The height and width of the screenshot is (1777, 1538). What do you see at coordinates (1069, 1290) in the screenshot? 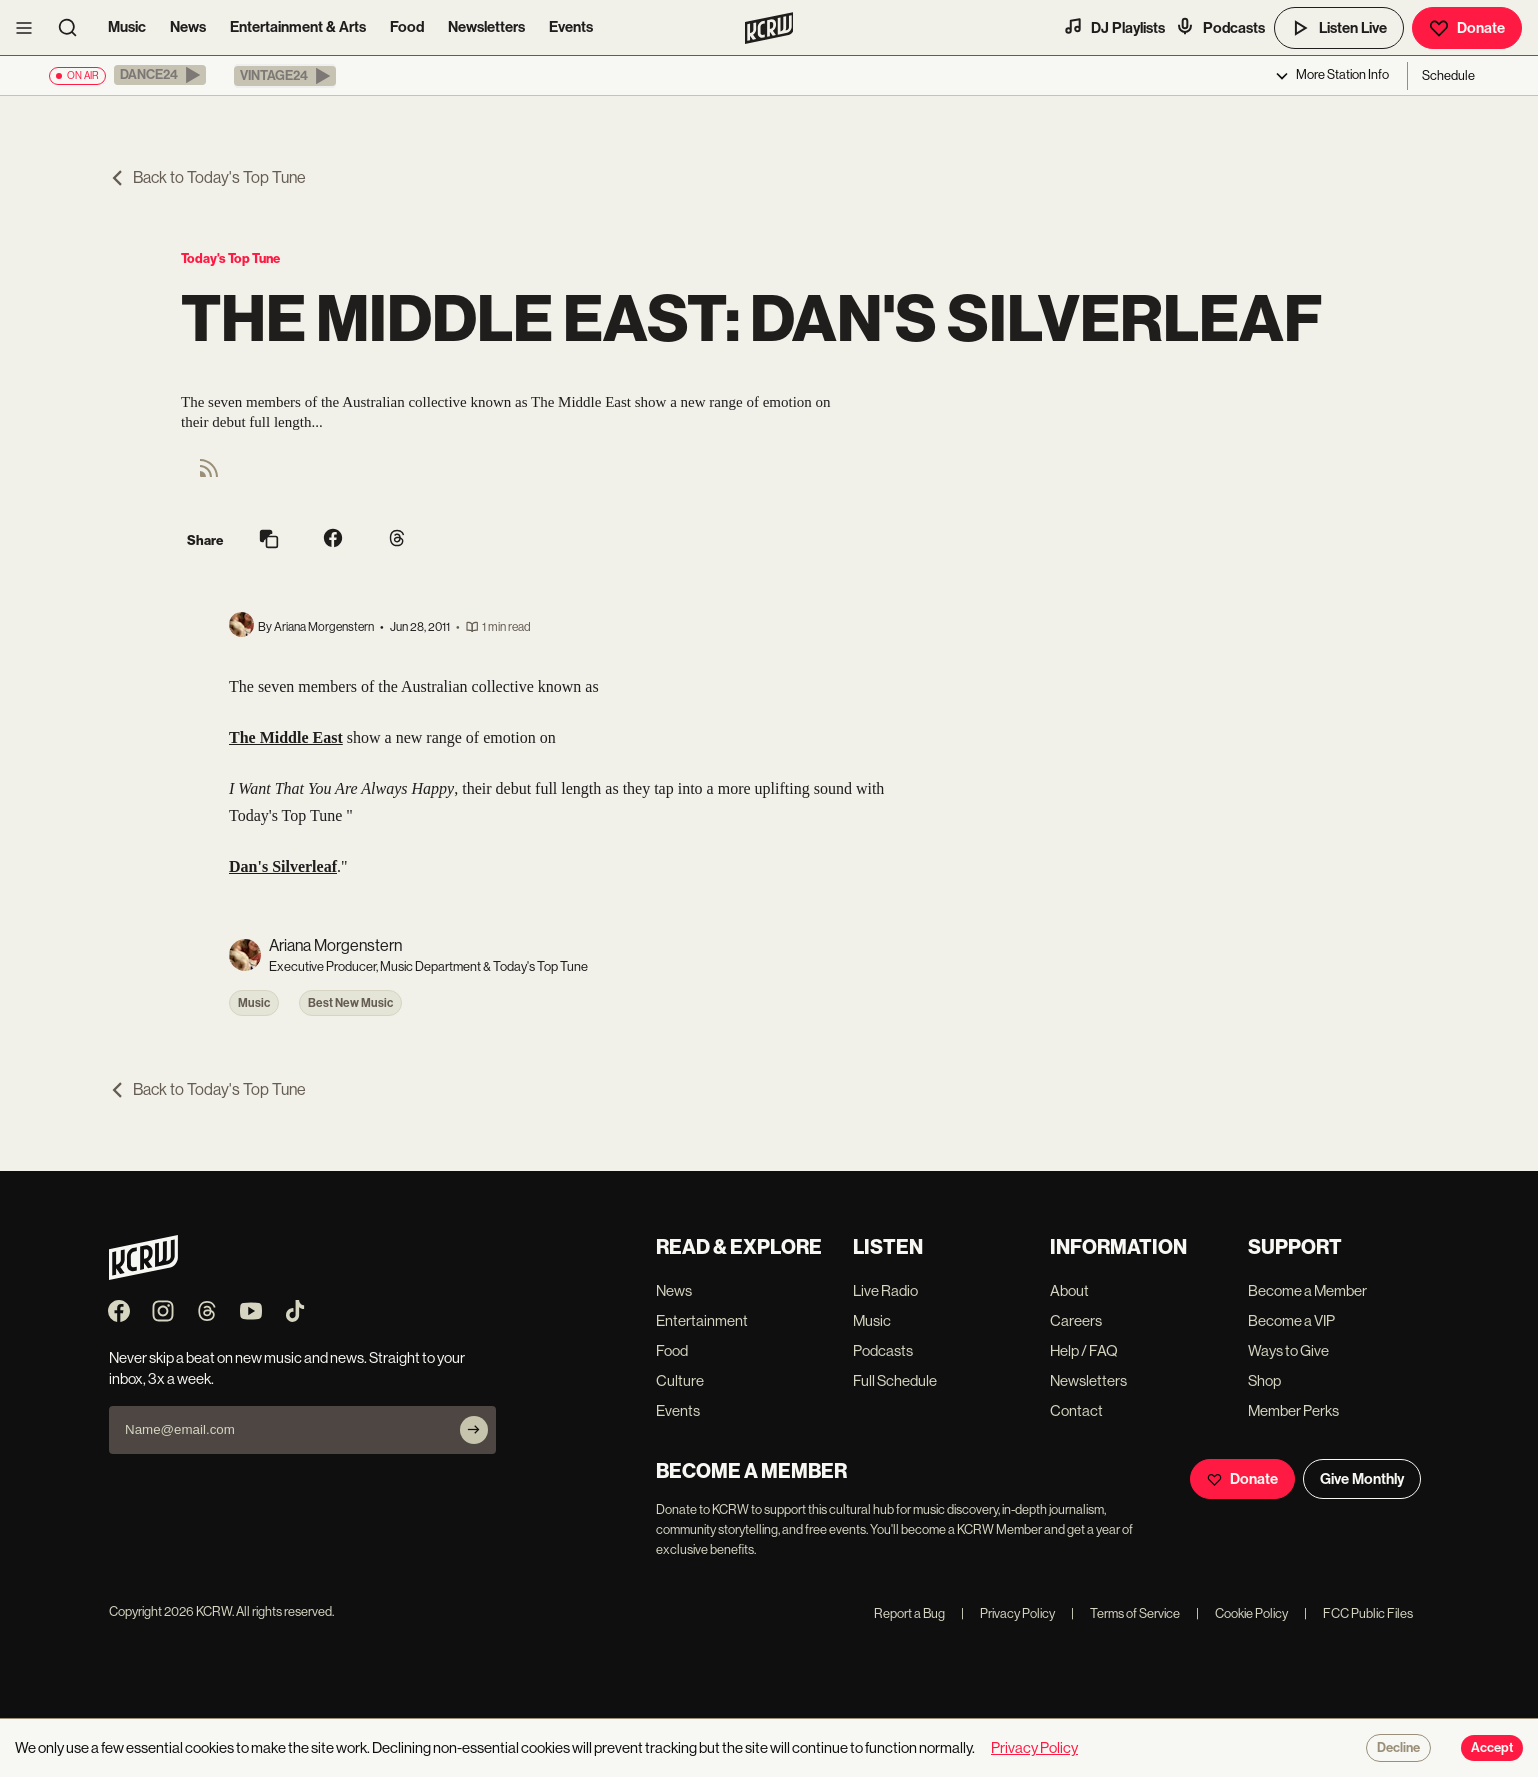
I see `About` at bounding box center [1069, 1290].